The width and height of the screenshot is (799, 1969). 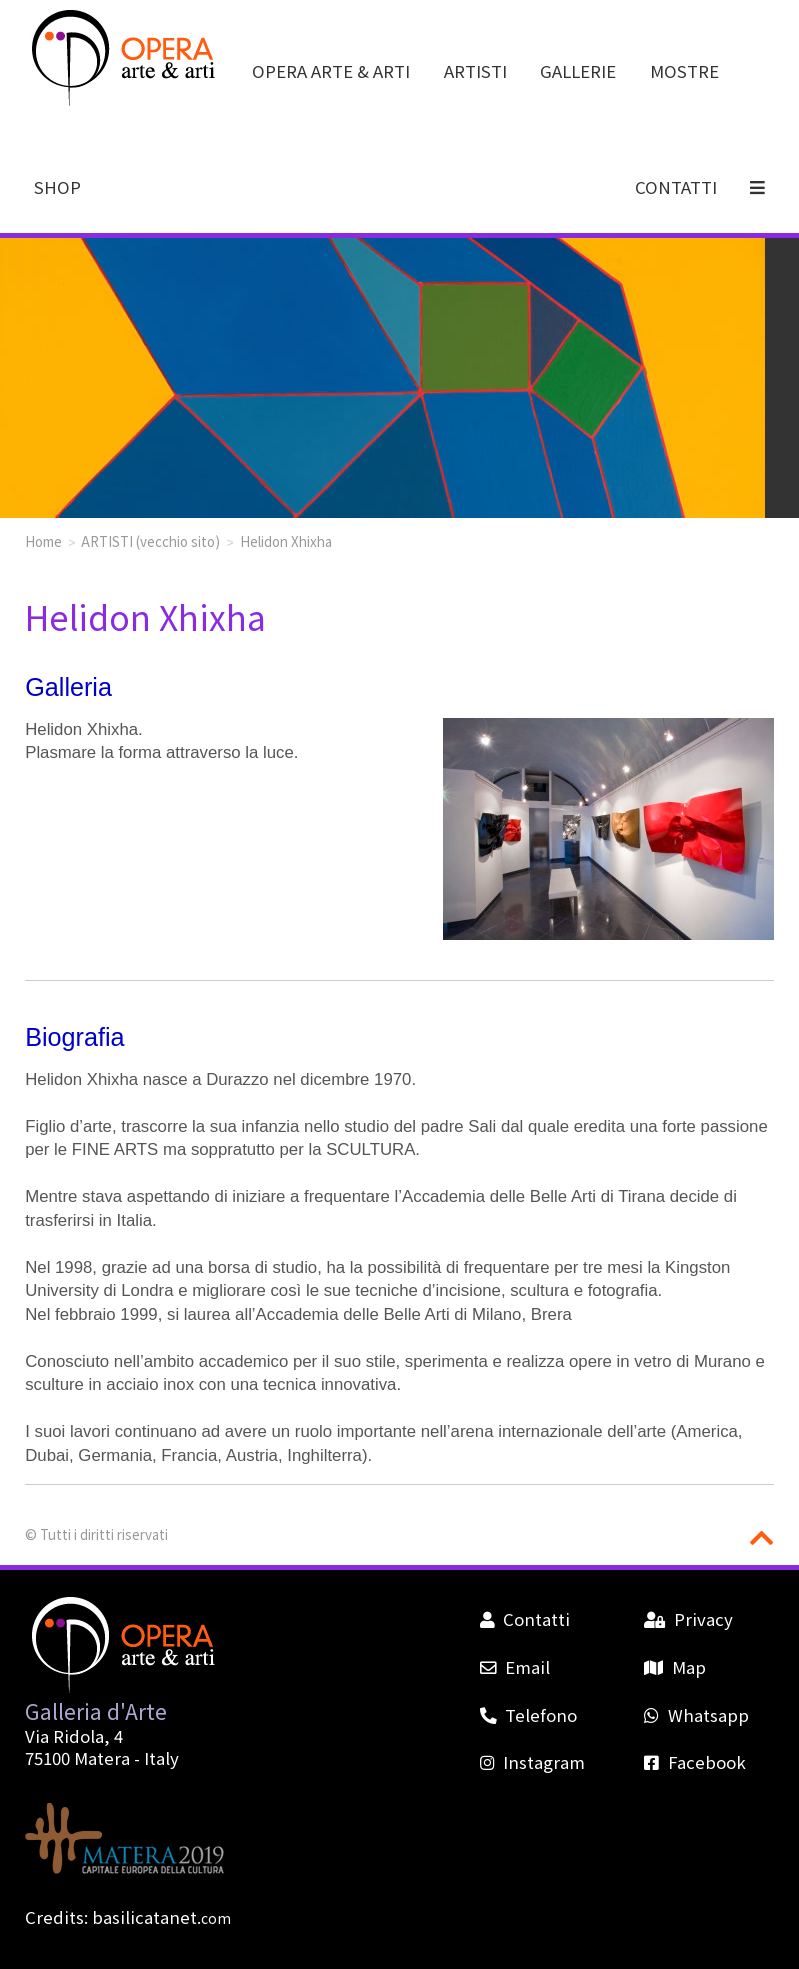 What do you see at coordinates (694, 1762) in the screenshot?
I see `Facebook` at bounding box center [694, 1762].